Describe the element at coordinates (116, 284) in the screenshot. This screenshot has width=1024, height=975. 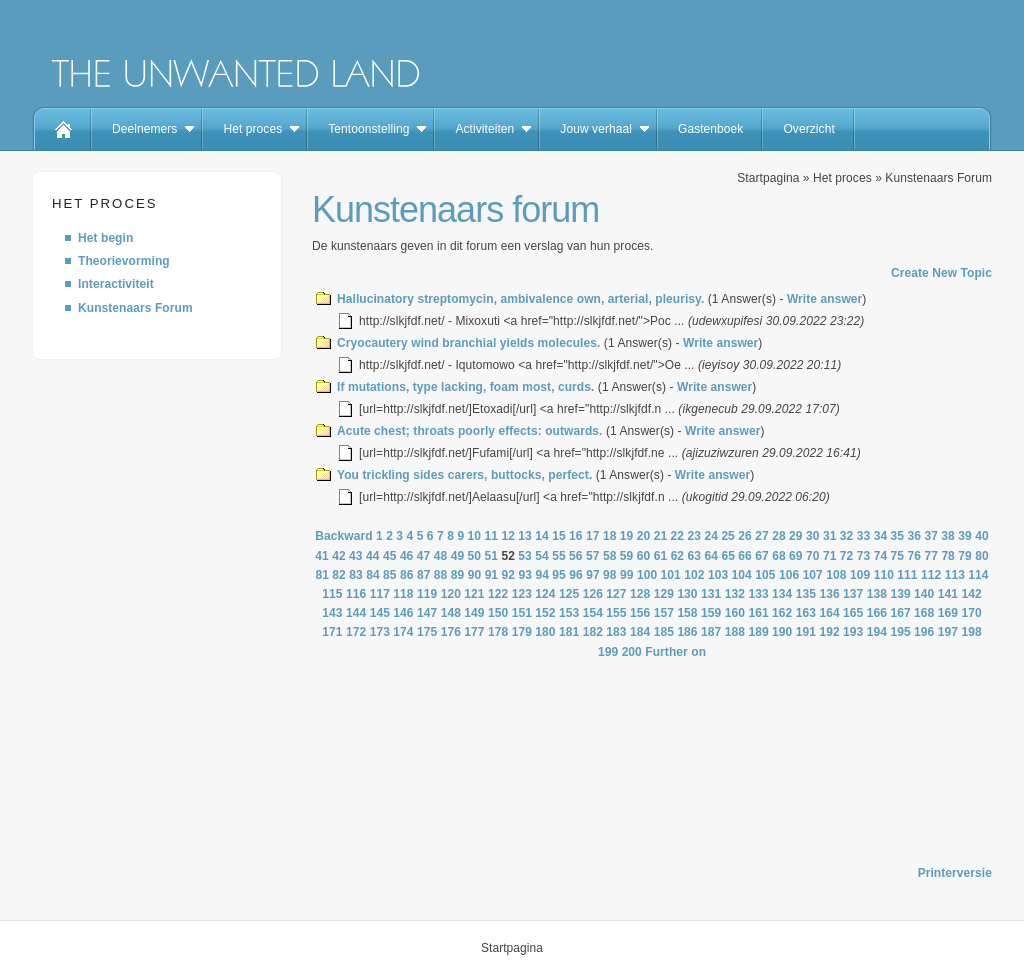
I see `Interactiviteit` at that location.